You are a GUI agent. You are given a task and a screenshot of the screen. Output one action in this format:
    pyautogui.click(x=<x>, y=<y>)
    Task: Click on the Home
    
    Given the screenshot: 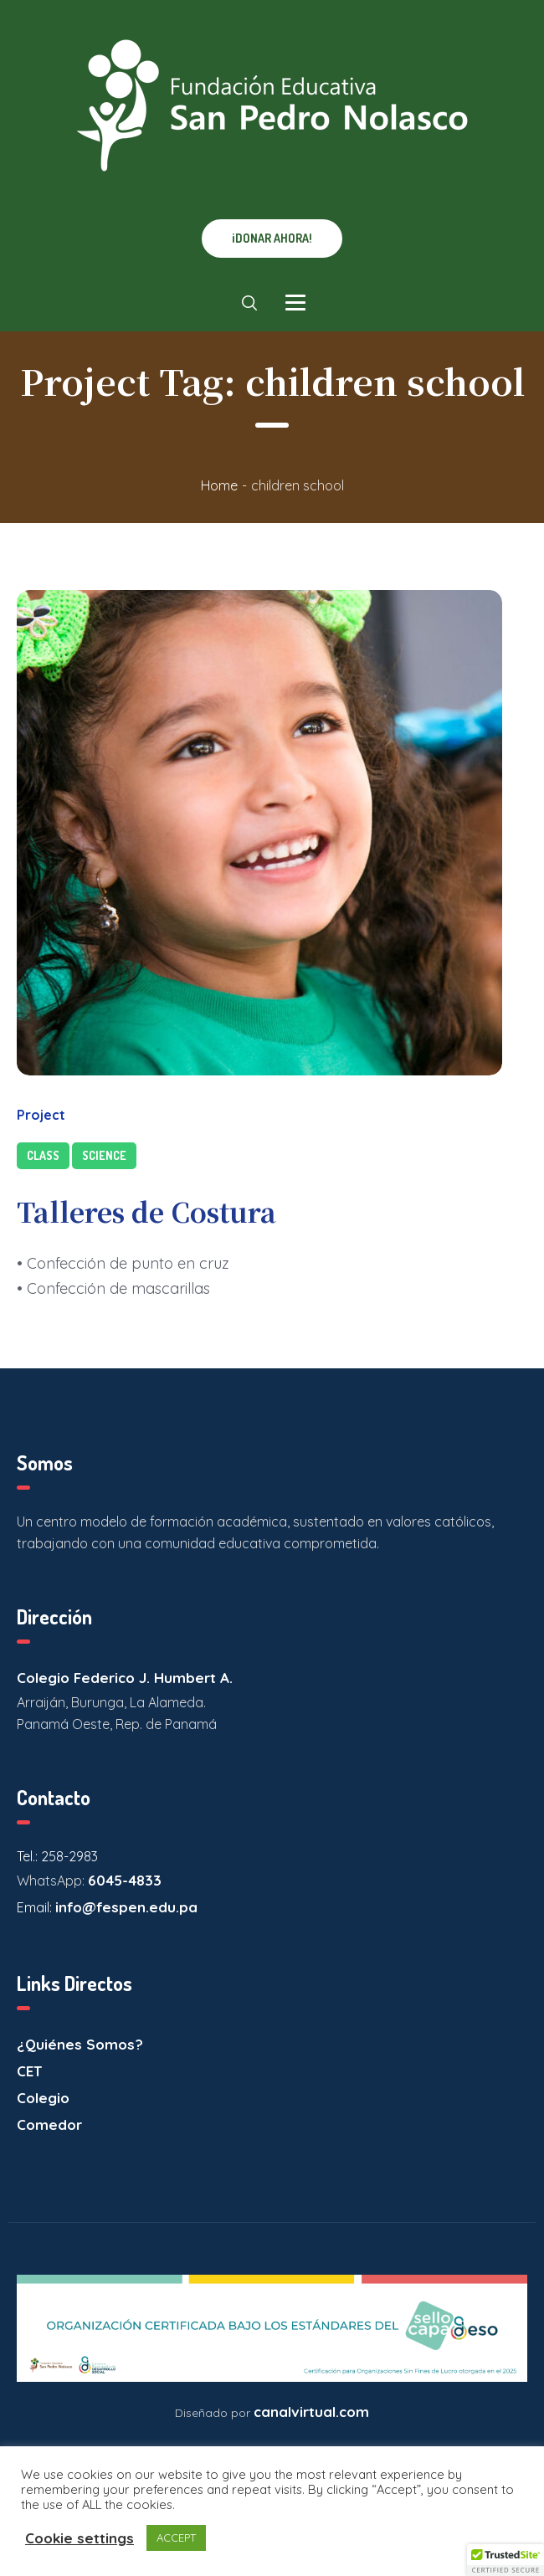 What is the action you would take?
    pyautogui.click(x=219, y=485)
    